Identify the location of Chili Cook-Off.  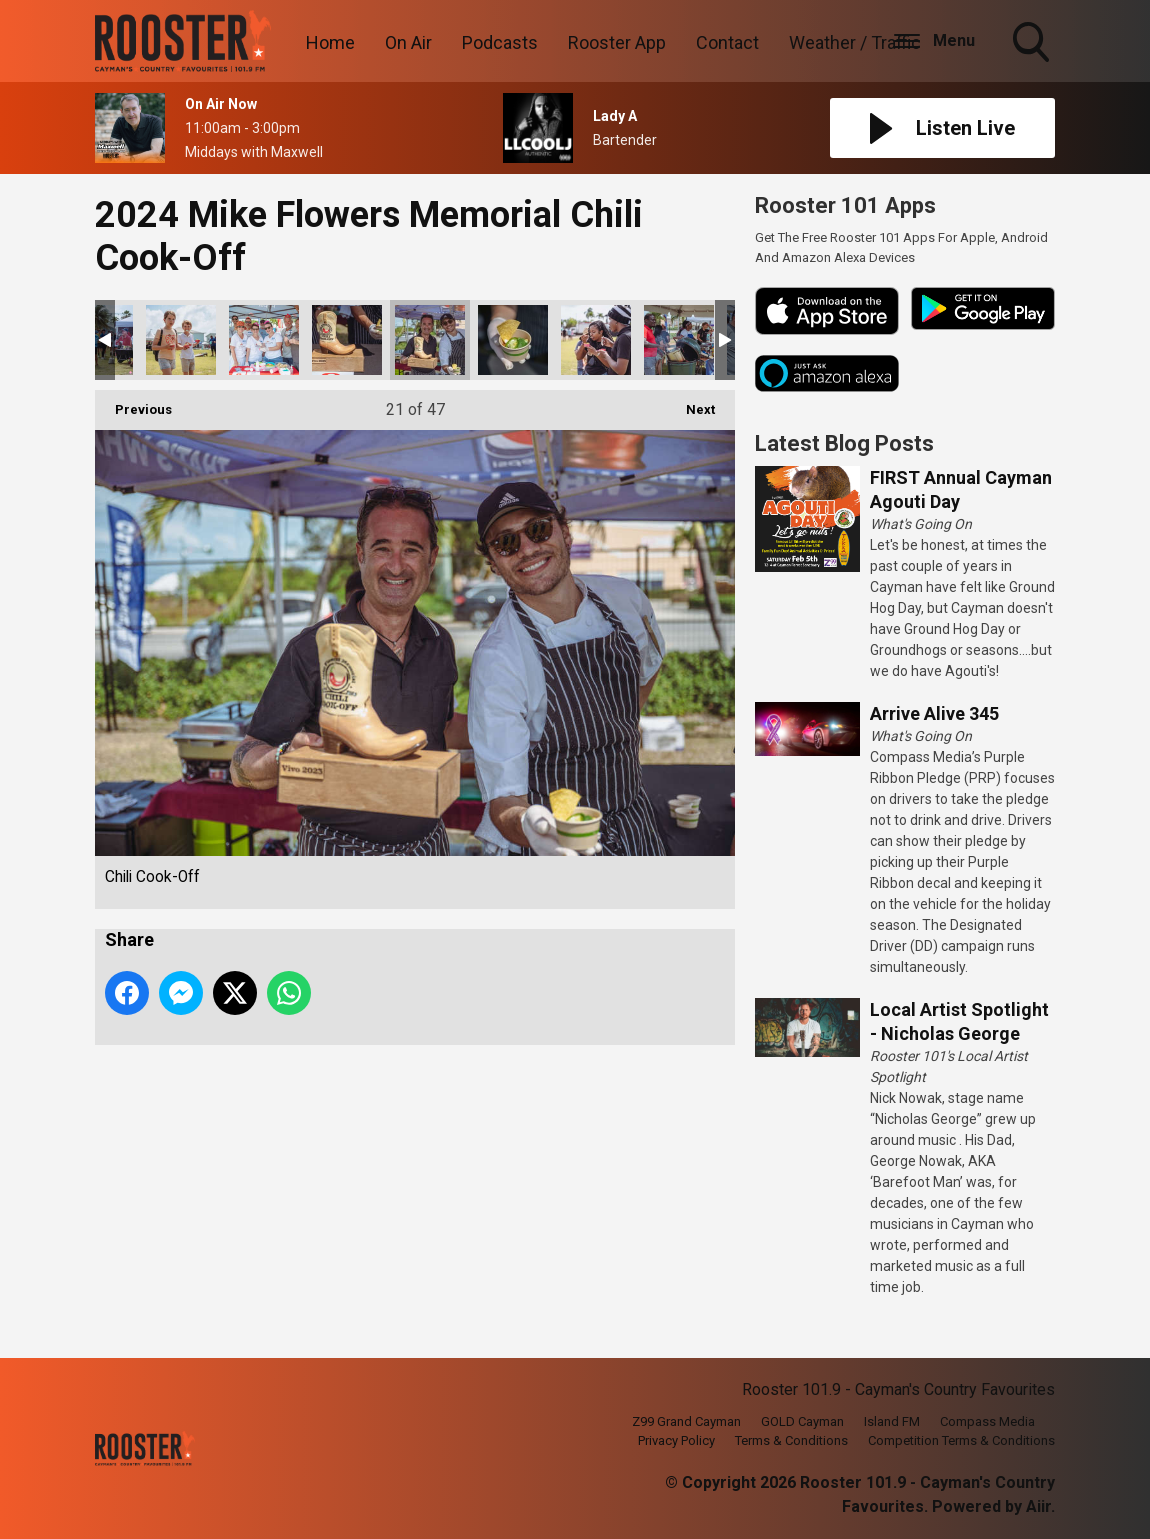
(181, 340).